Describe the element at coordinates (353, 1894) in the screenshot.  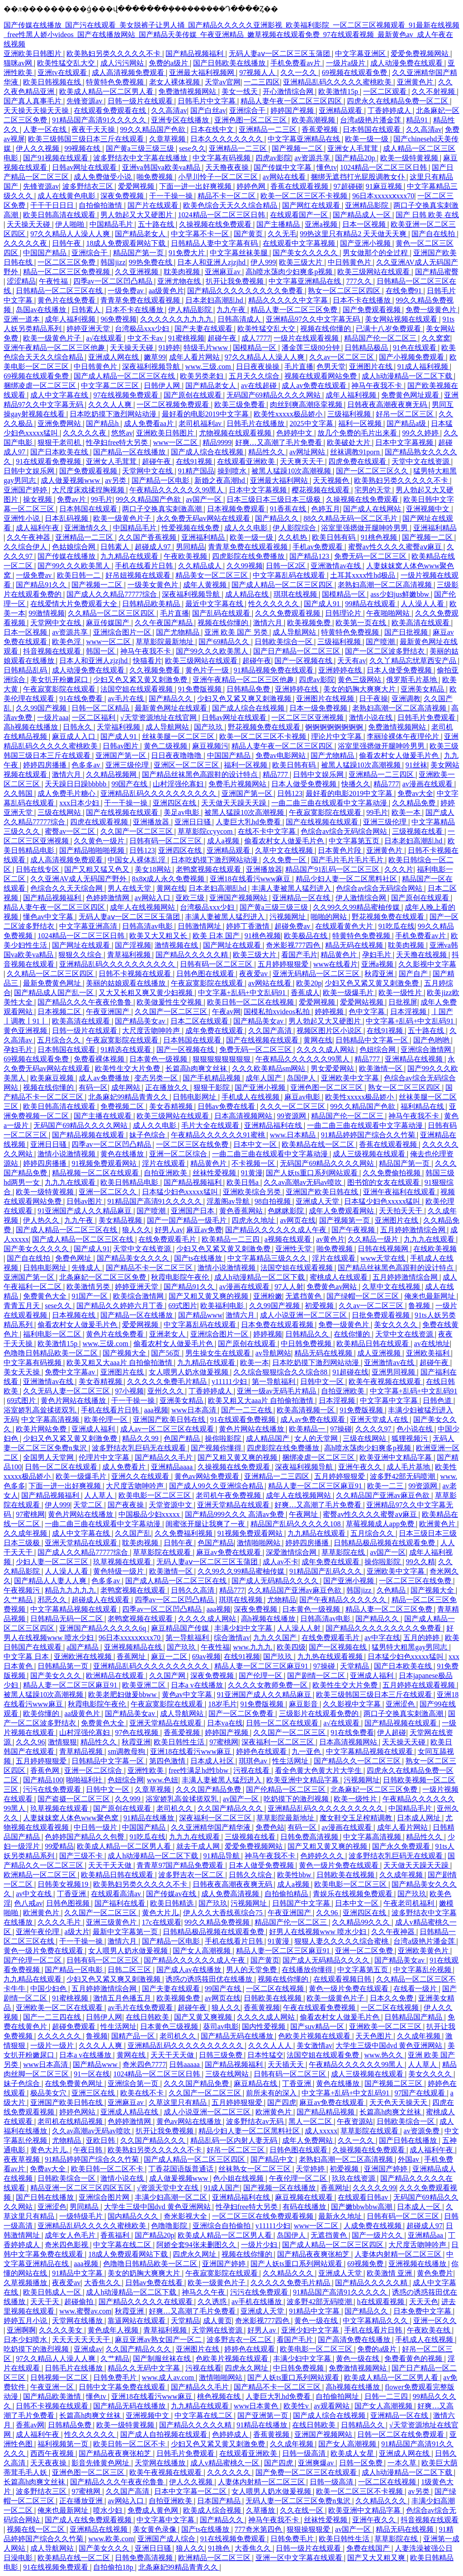
I see `青娱乐在线视频免费观看` at that location.